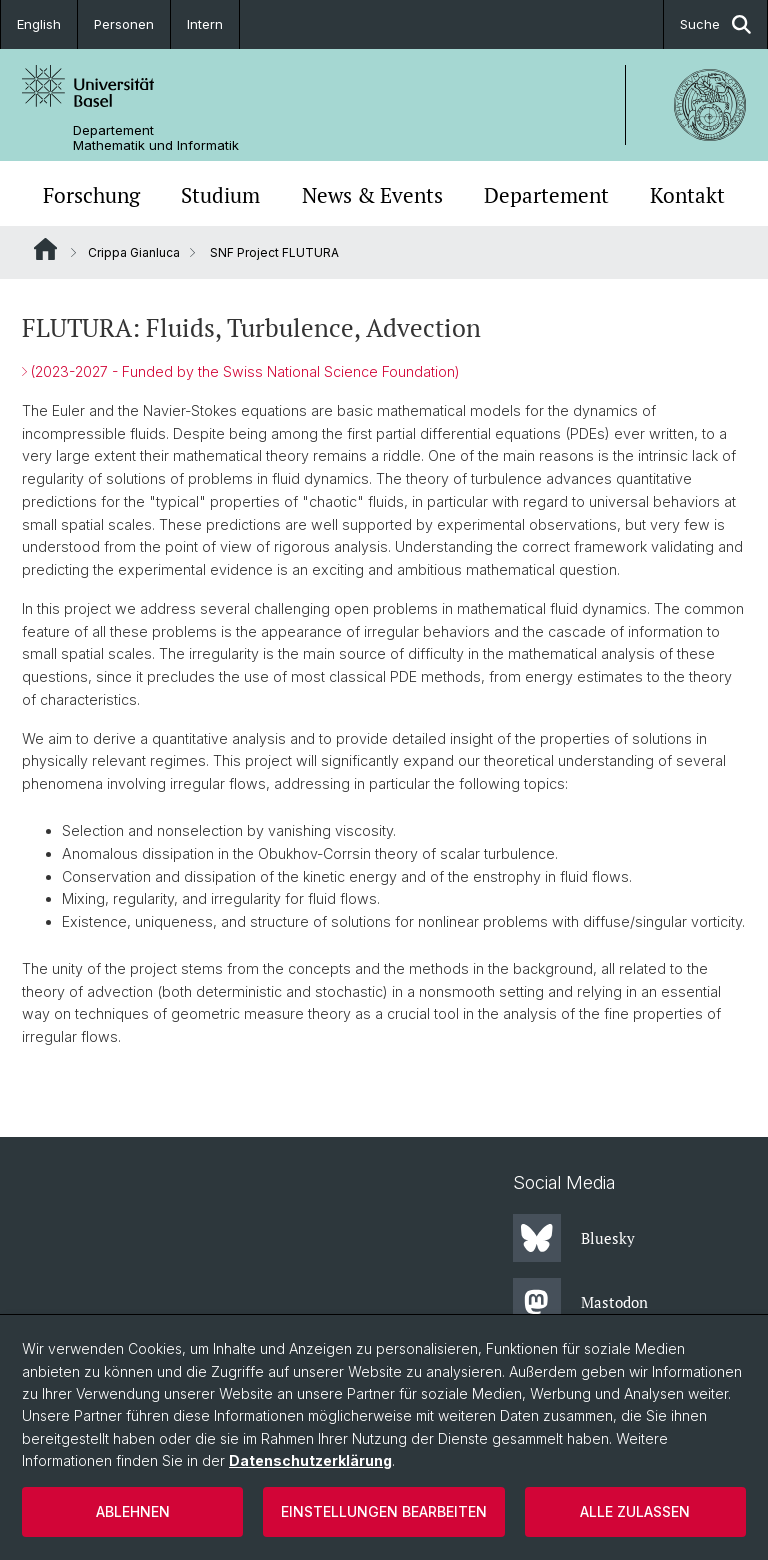 Image resolution: width=768 pixels, height=1560 pixels. Describe the element at coordinates (372, 195) in the screenshot. I see `News & Events` at that location.